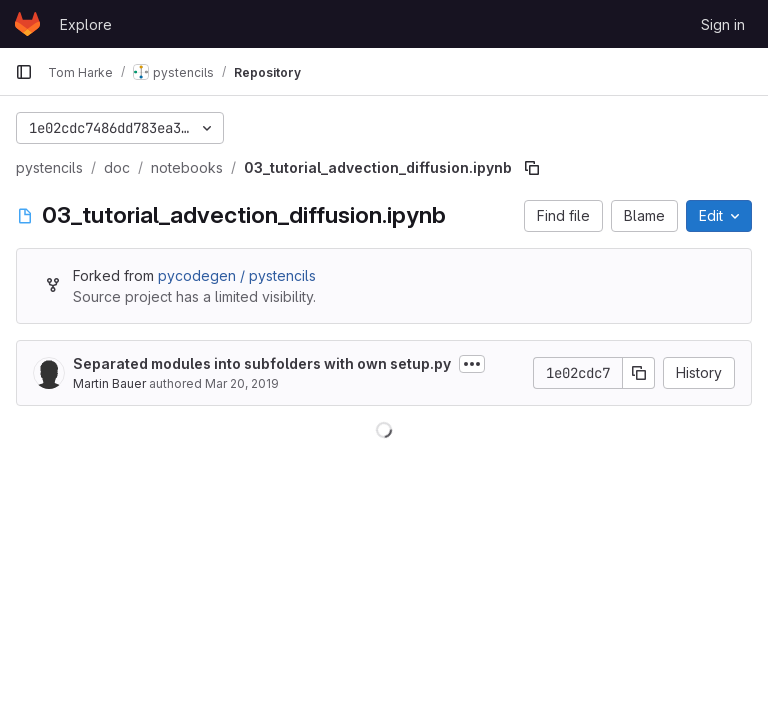  Describe the element at coordinates (86, 24) in the screenshot. I see `Explore` at that location.